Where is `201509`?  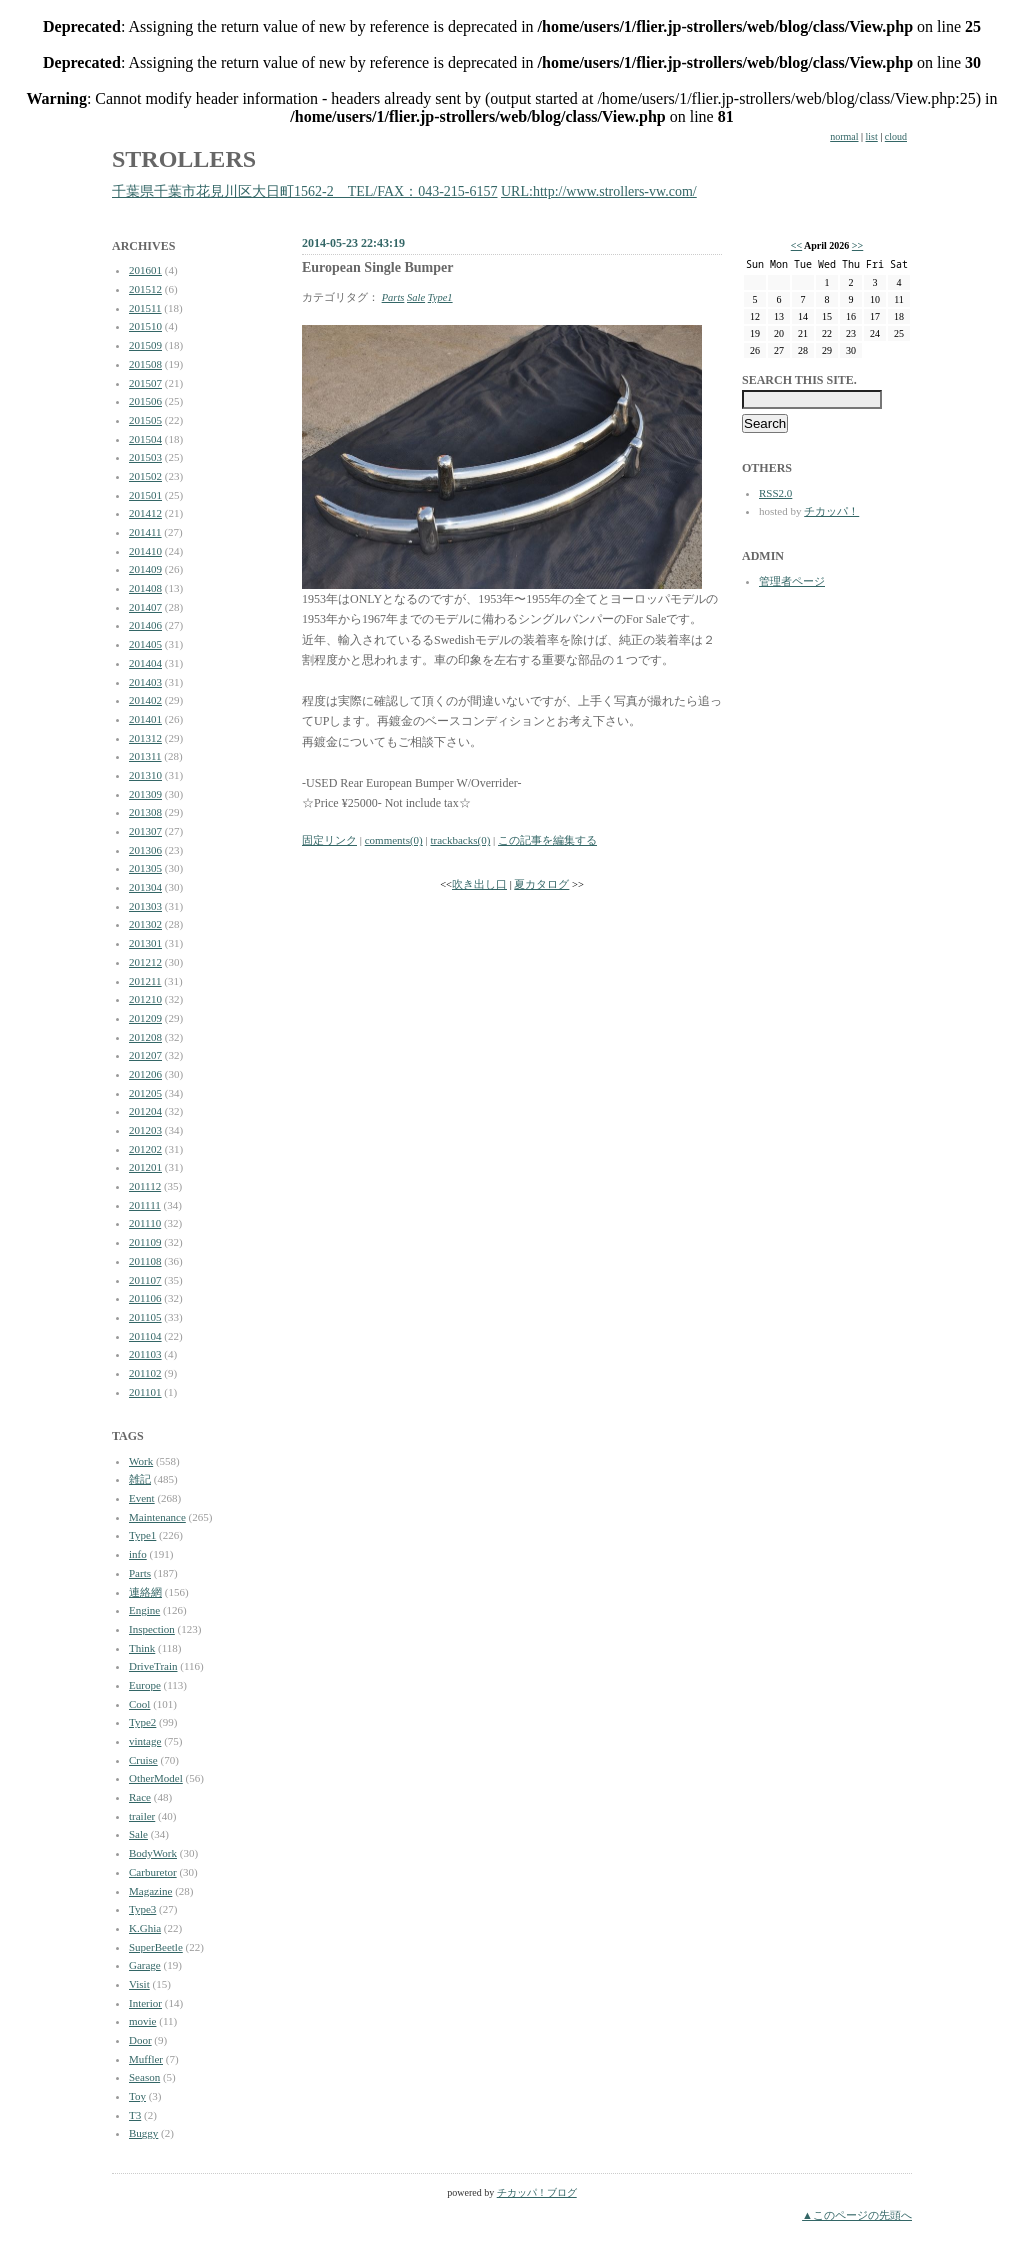 201509 is located at coordinates (145, 345).